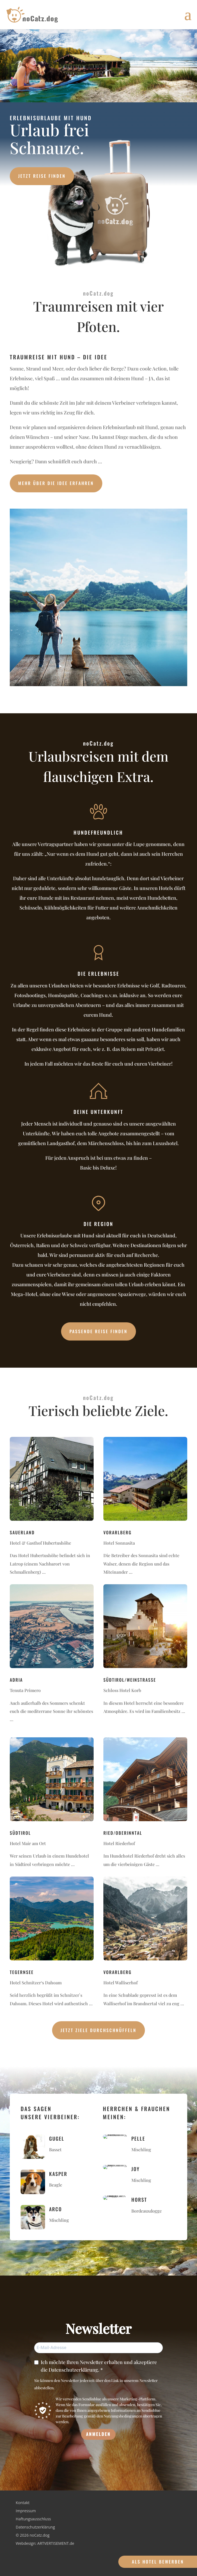 The width and height of the screenshot is (197, 2576). What do you see at coordinates (98, 2030) in the screenshot?
I see `Jetzt Ziele durchschnüffeln` at bounding box center [98, 2030].